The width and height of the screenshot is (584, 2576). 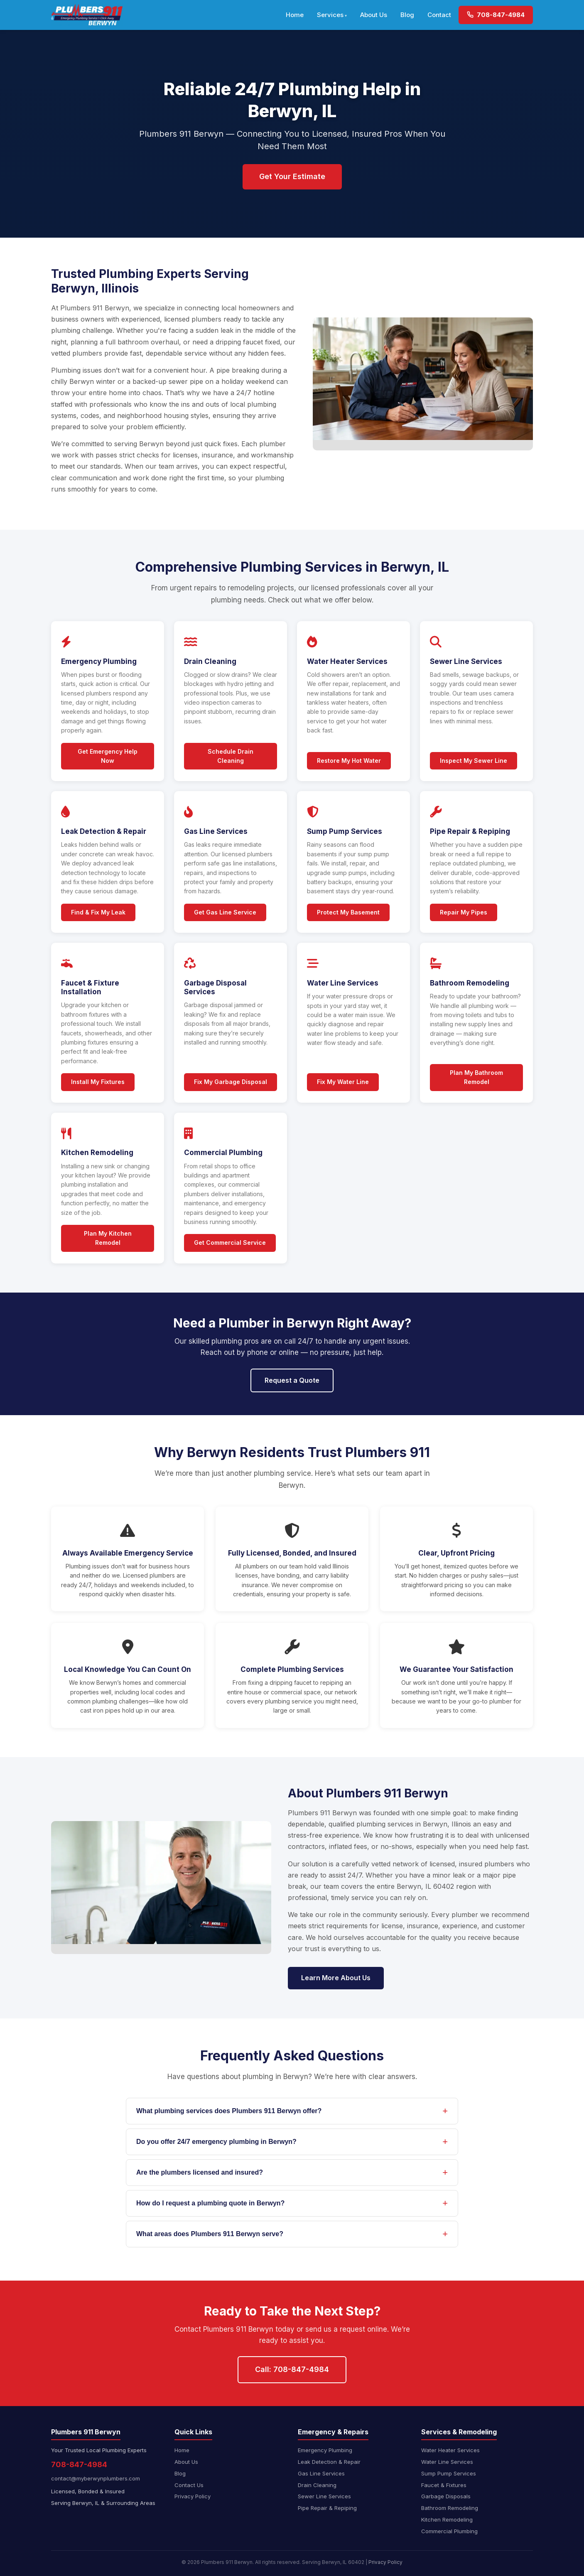 What do you see at coordinates (348, 912) in the screenshot?
I see `Protect My Basement` at bounding box center [348, 912].